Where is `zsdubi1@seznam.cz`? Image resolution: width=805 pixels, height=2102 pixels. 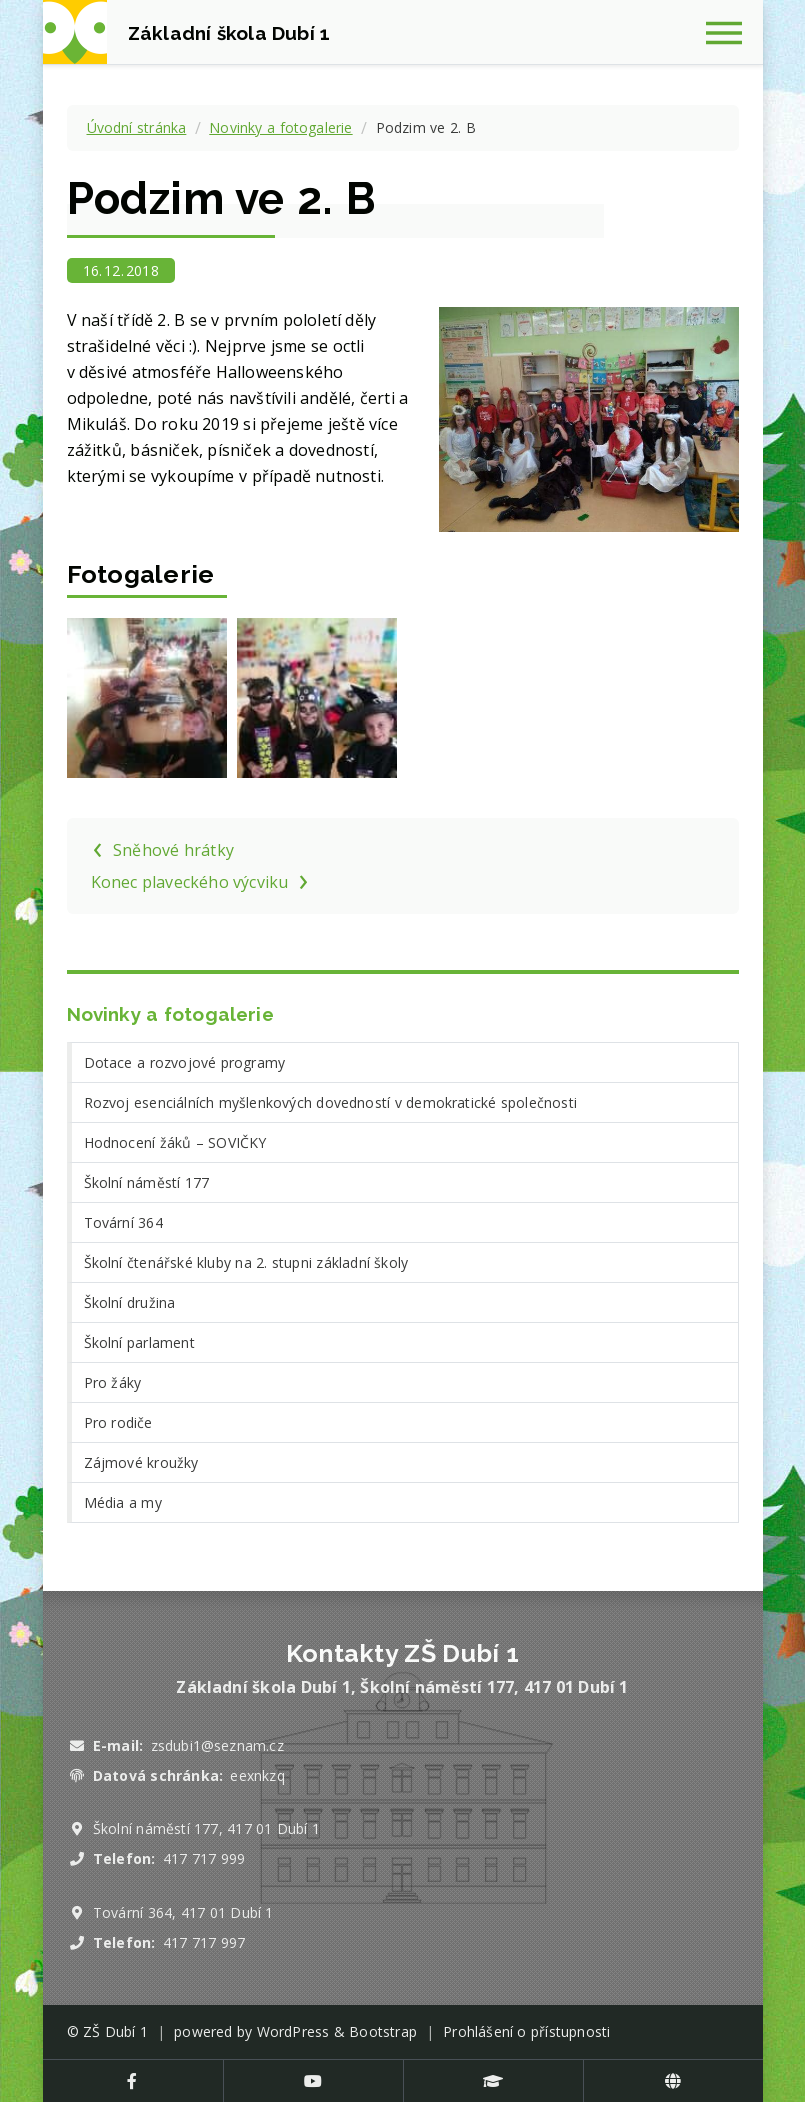
zsdubi1@seznam.cz is located at coordinates (217, 1745).